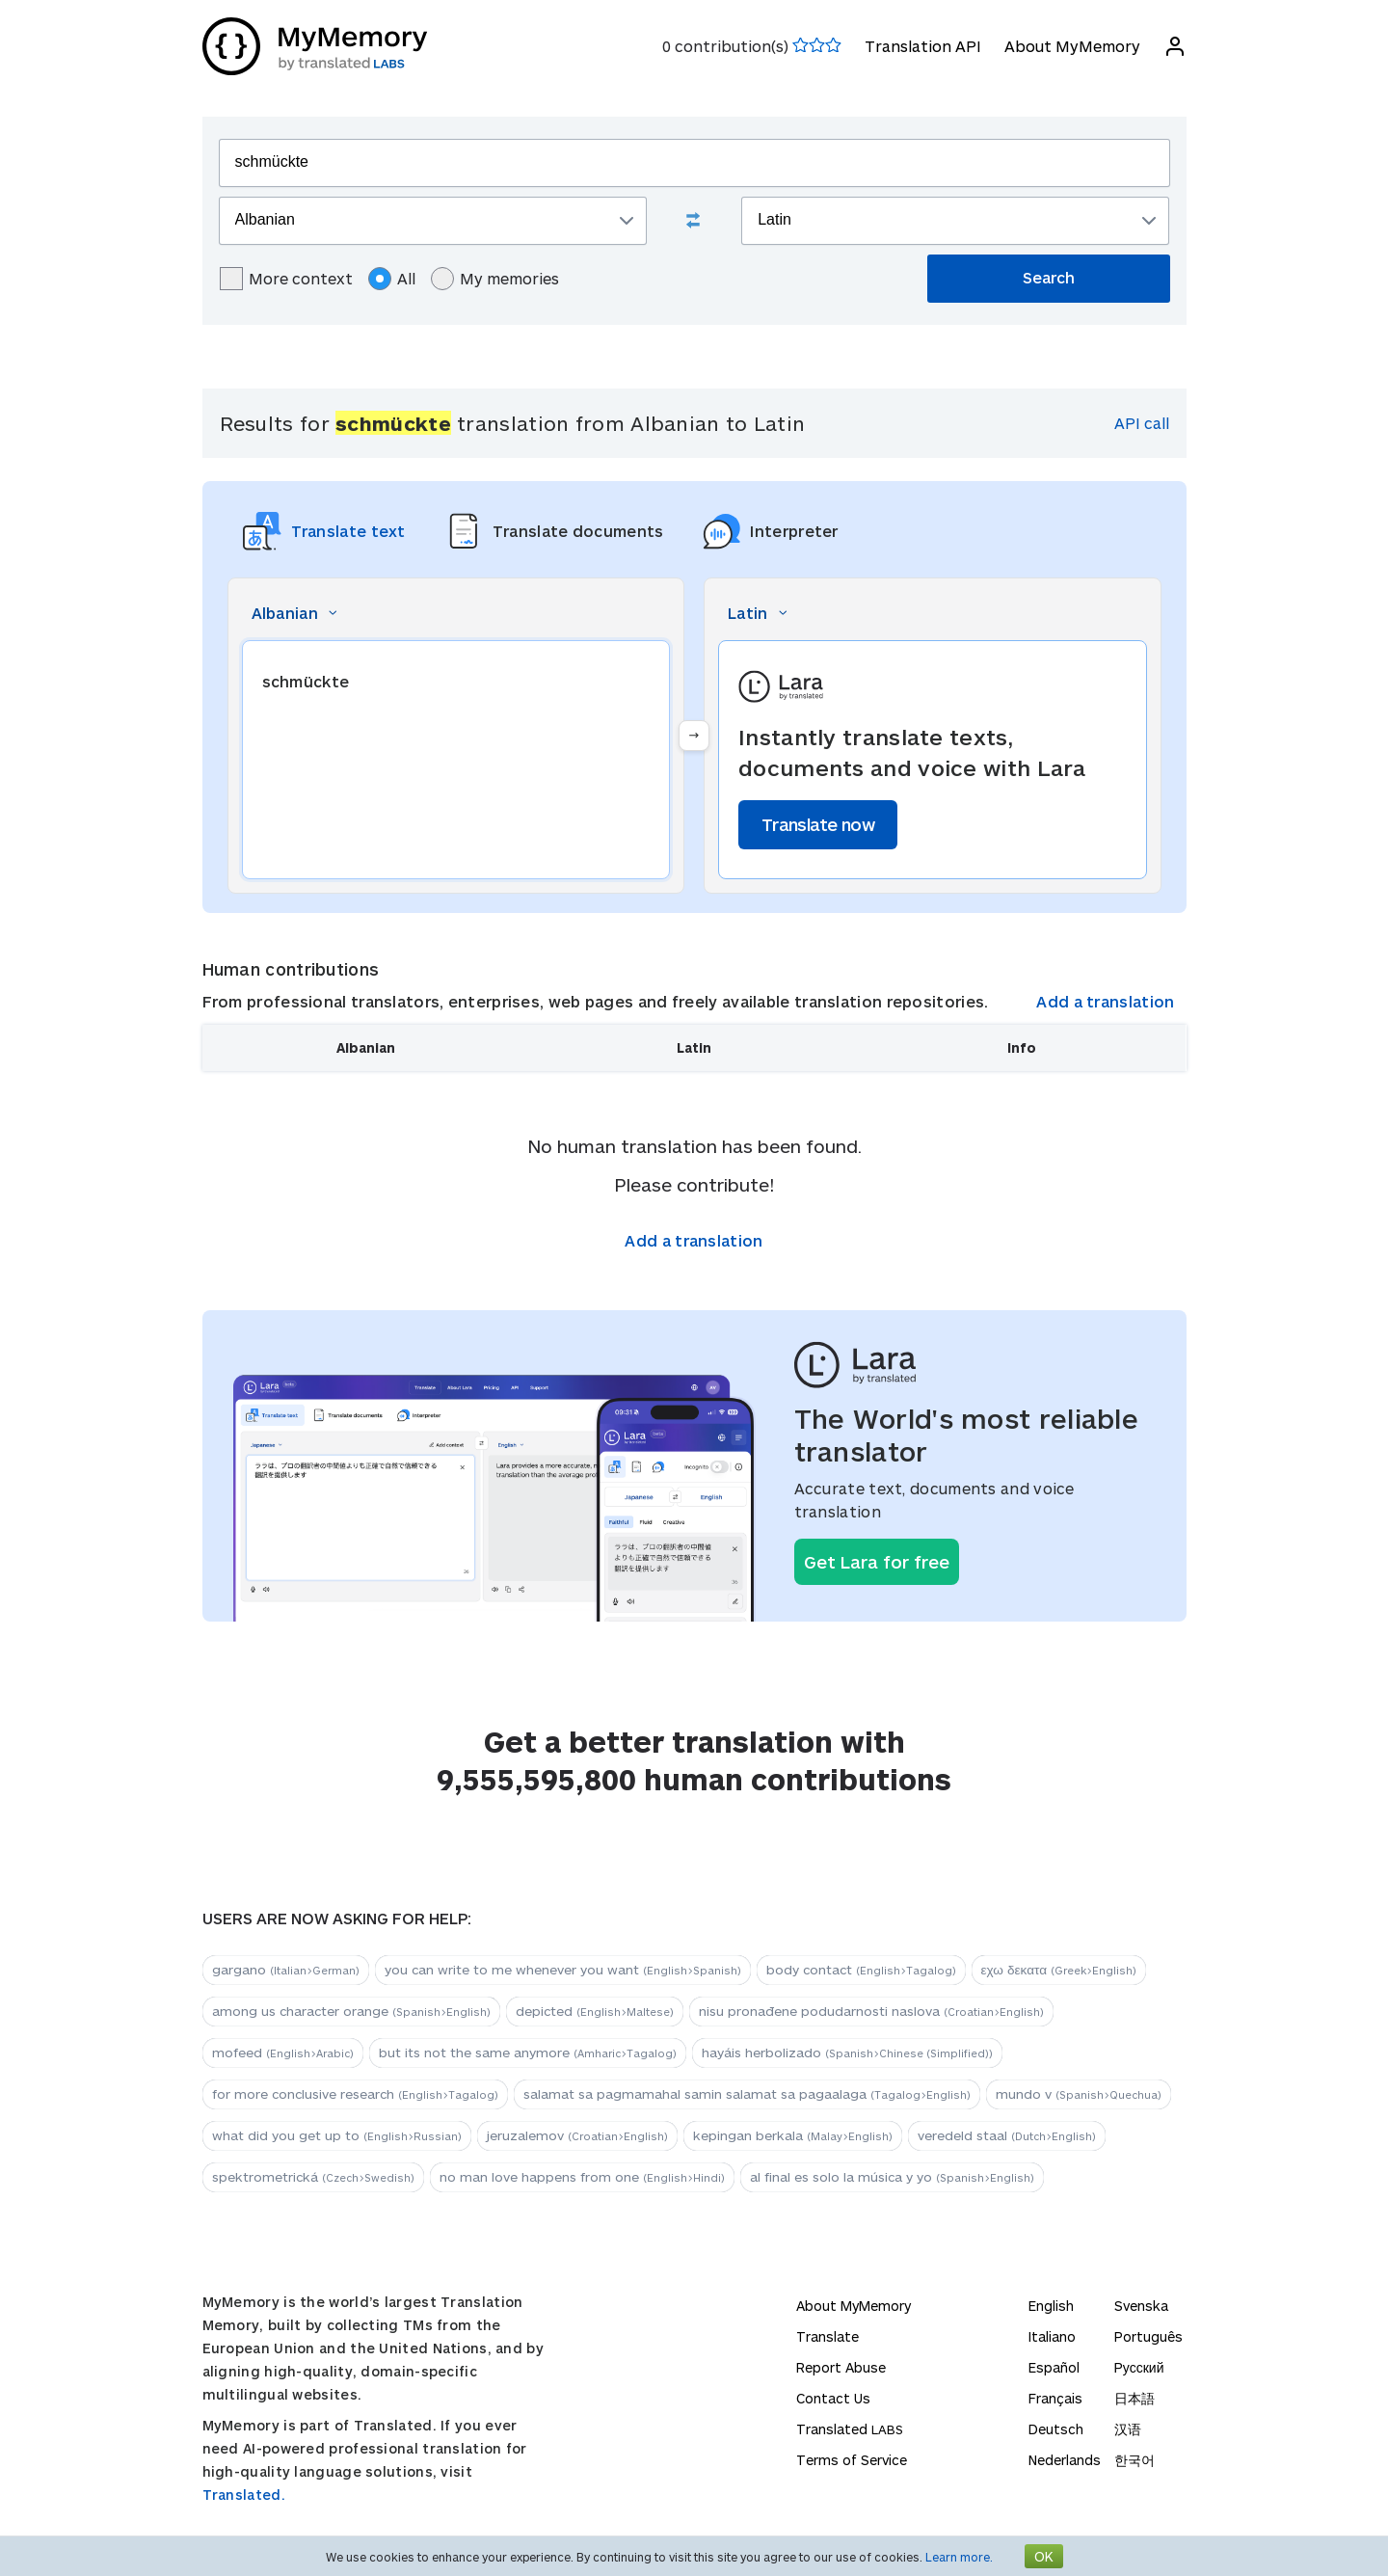  I want to click on Svenska, so click(1141, 2305).